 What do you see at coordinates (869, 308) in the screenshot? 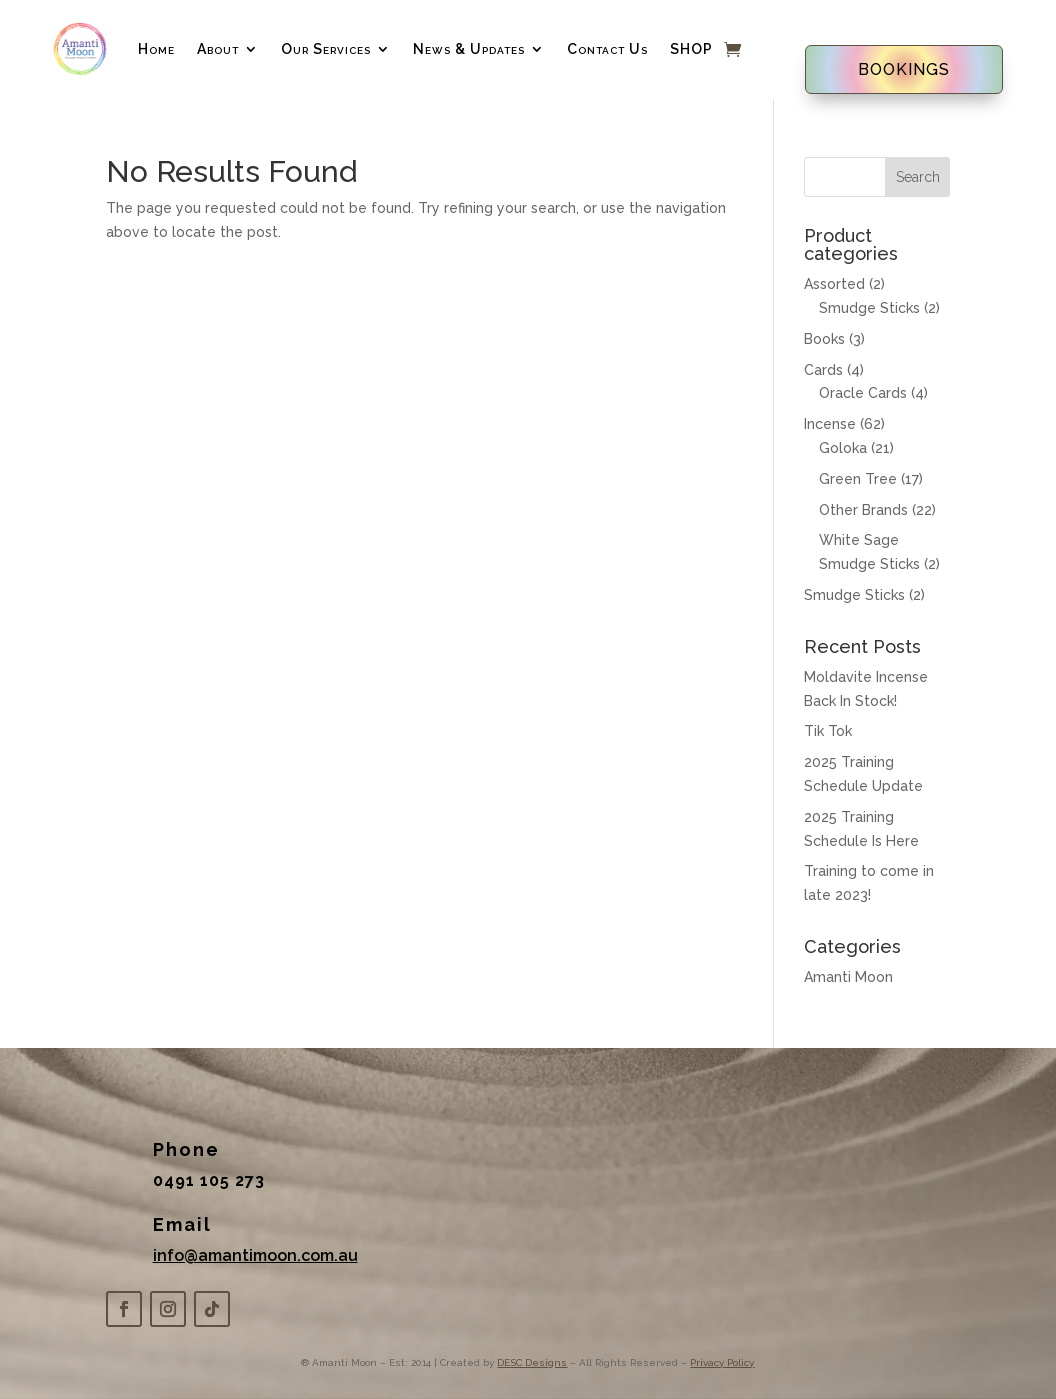
I see `Smudge Sticks` at bounding box center [869, 308].